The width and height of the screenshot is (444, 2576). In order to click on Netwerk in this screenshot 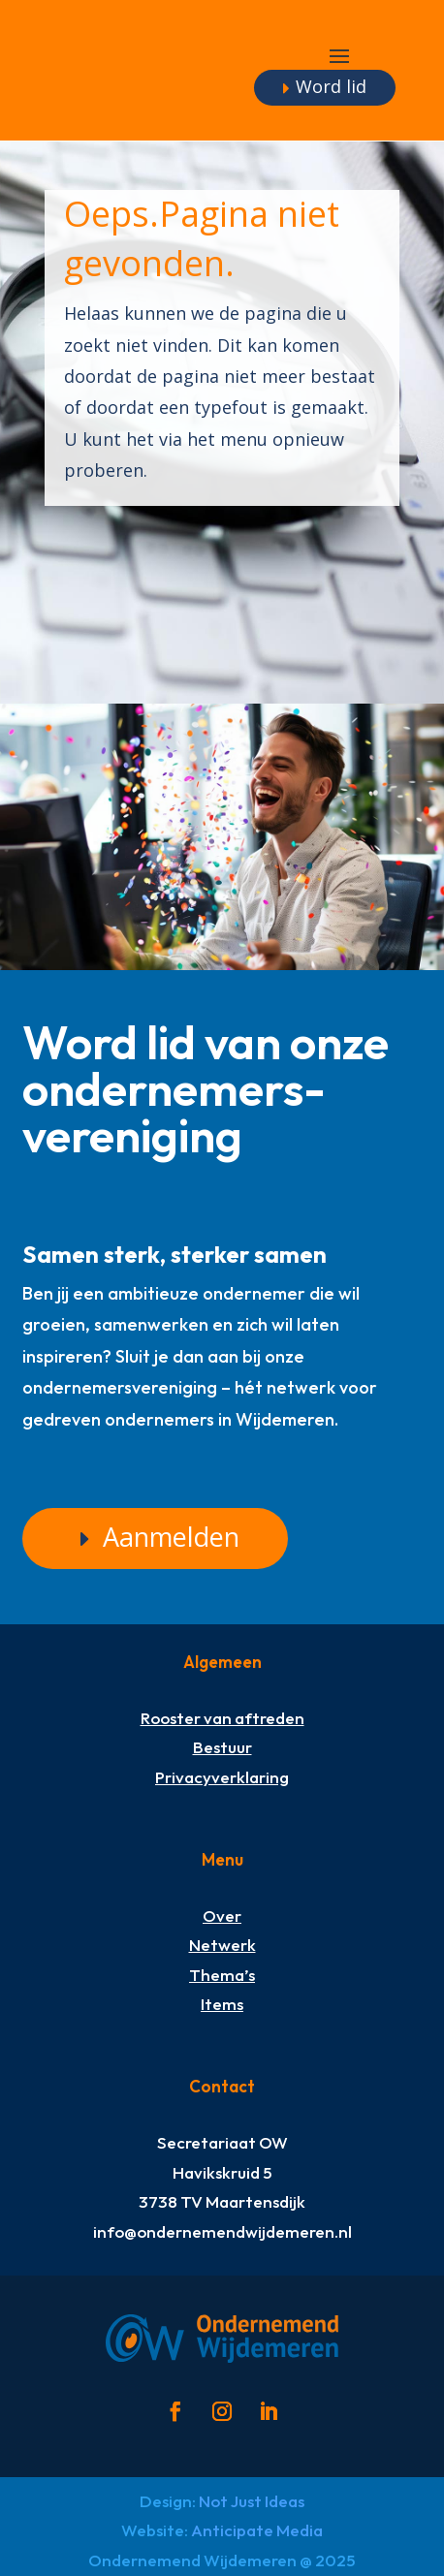, I will do `click(222, 1944)`.